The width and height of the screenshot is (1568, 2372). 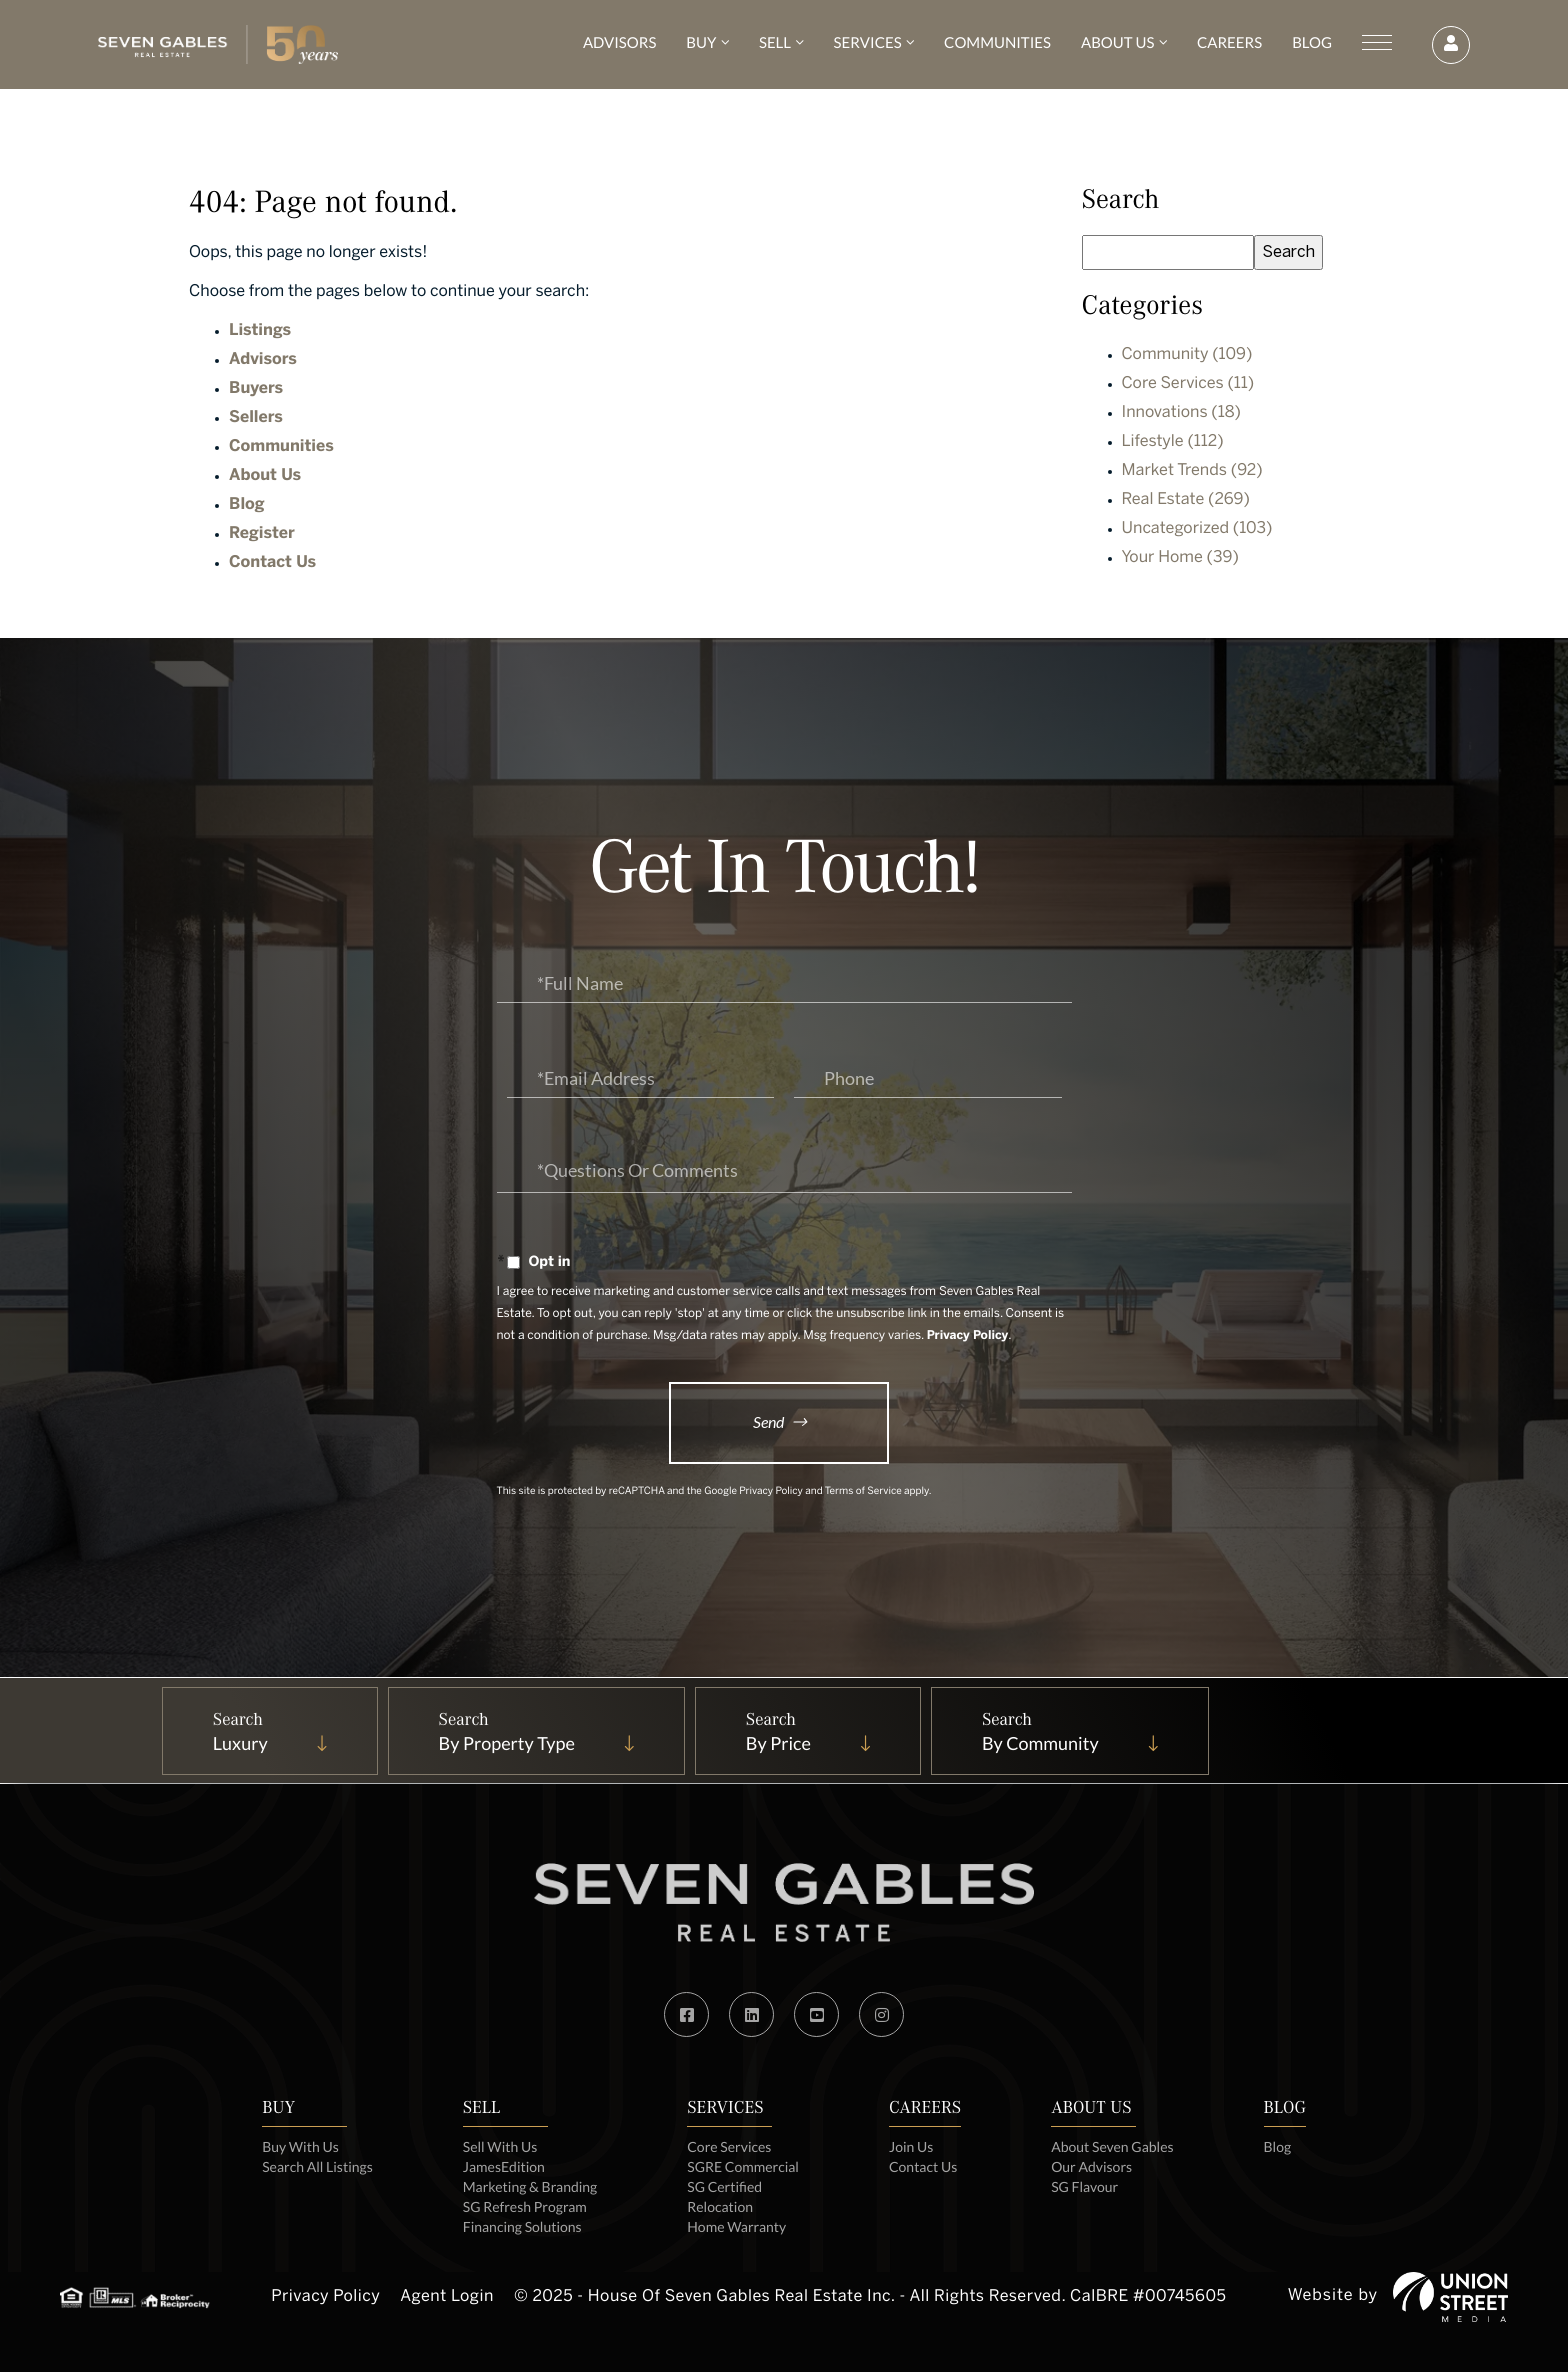 What do you see at coordinates (1188, 384) in the screenshot?
I see `Core Services (11)` at bounding box center [1188, 384].